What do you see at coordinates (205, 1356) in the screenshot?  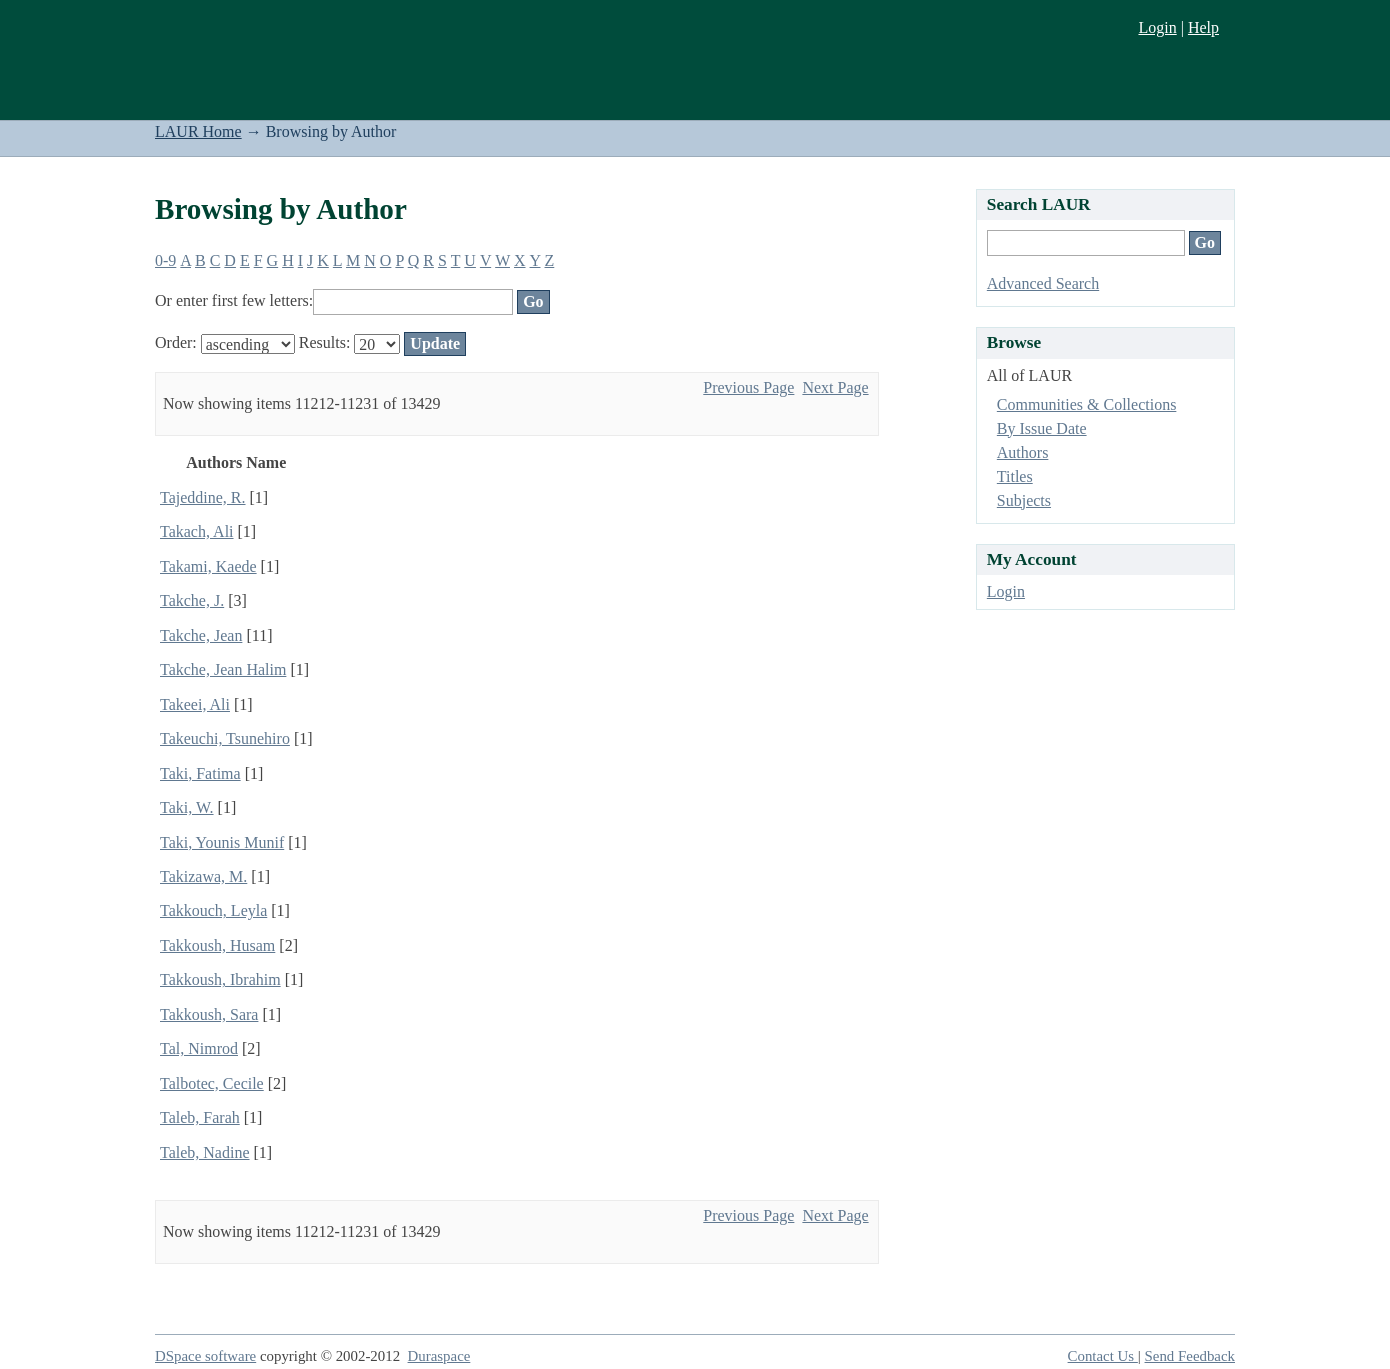 I see `DSpace software` at bounding box center [205, 1356].